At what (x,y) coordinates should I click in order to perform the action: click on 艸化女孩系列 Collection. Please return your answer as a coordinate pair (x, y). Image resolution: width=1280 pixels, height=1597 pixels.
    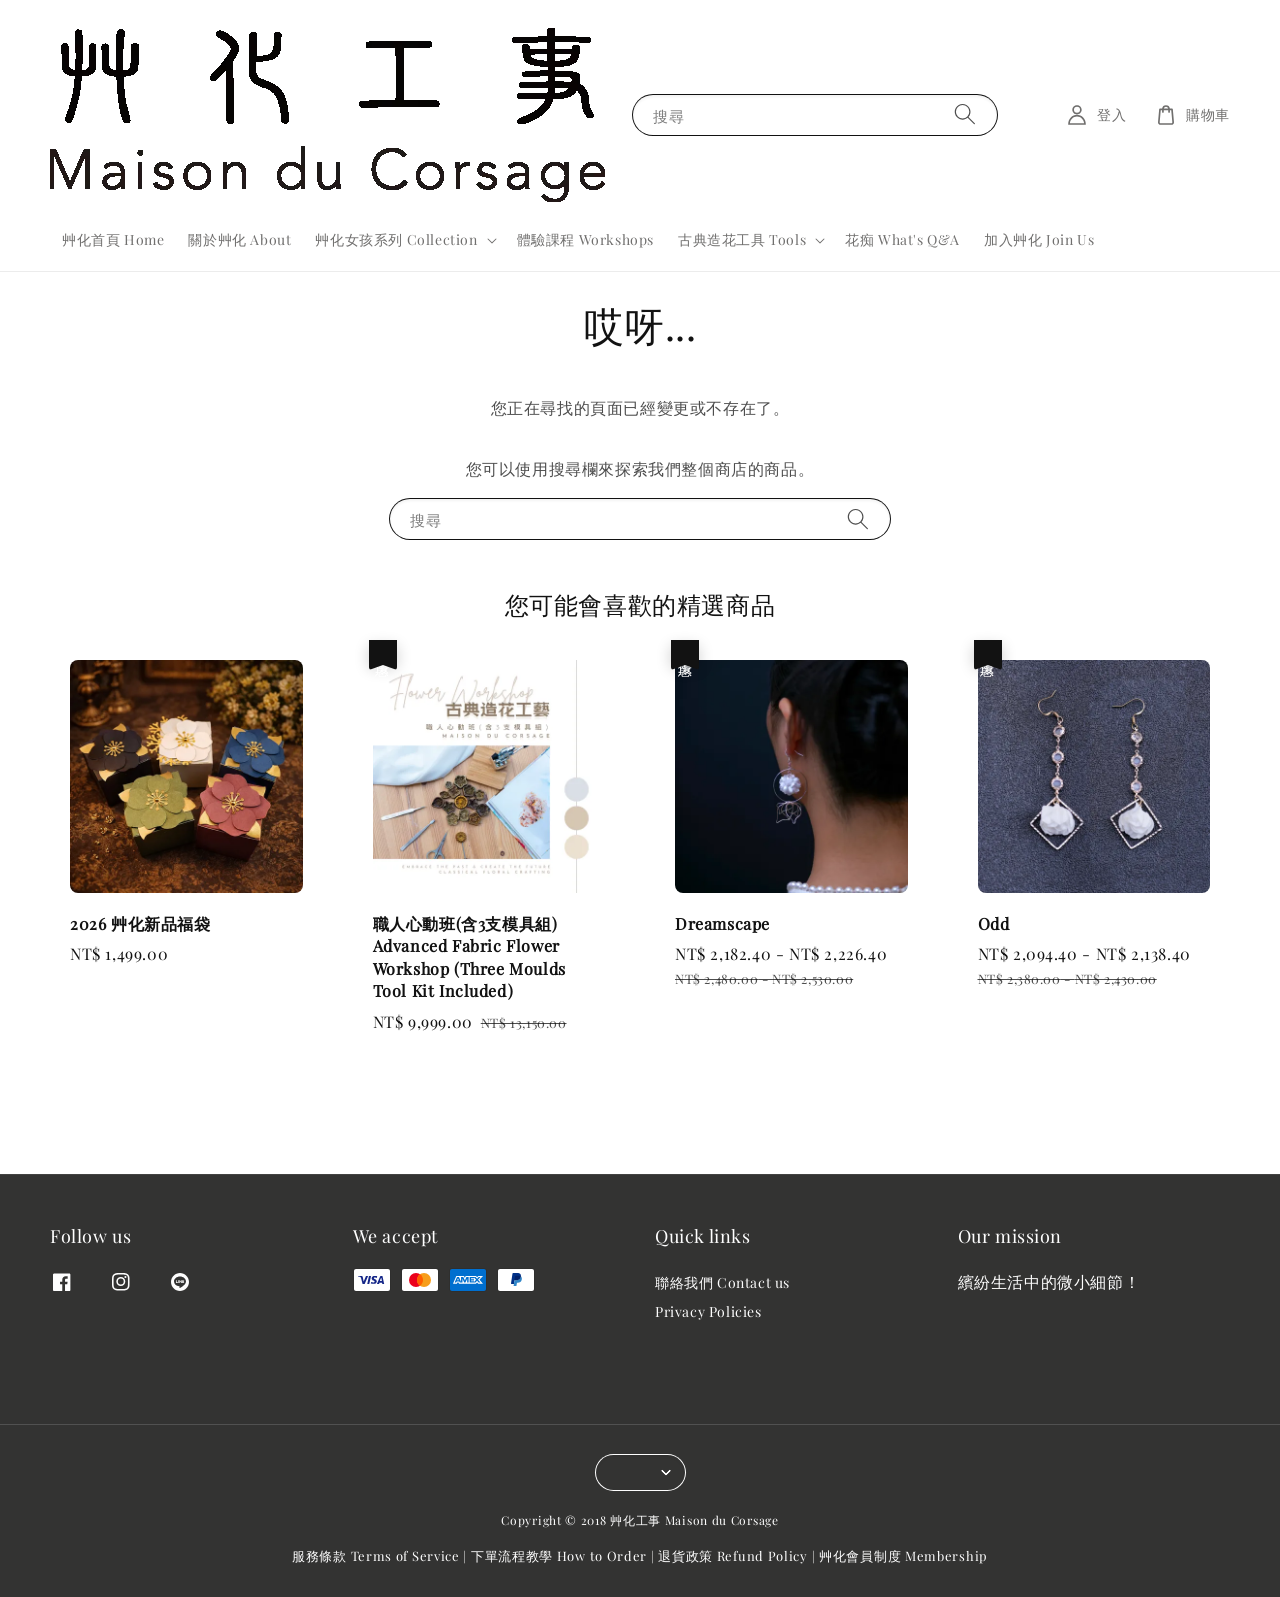
    Looking at the image, I should click on (396, 240).